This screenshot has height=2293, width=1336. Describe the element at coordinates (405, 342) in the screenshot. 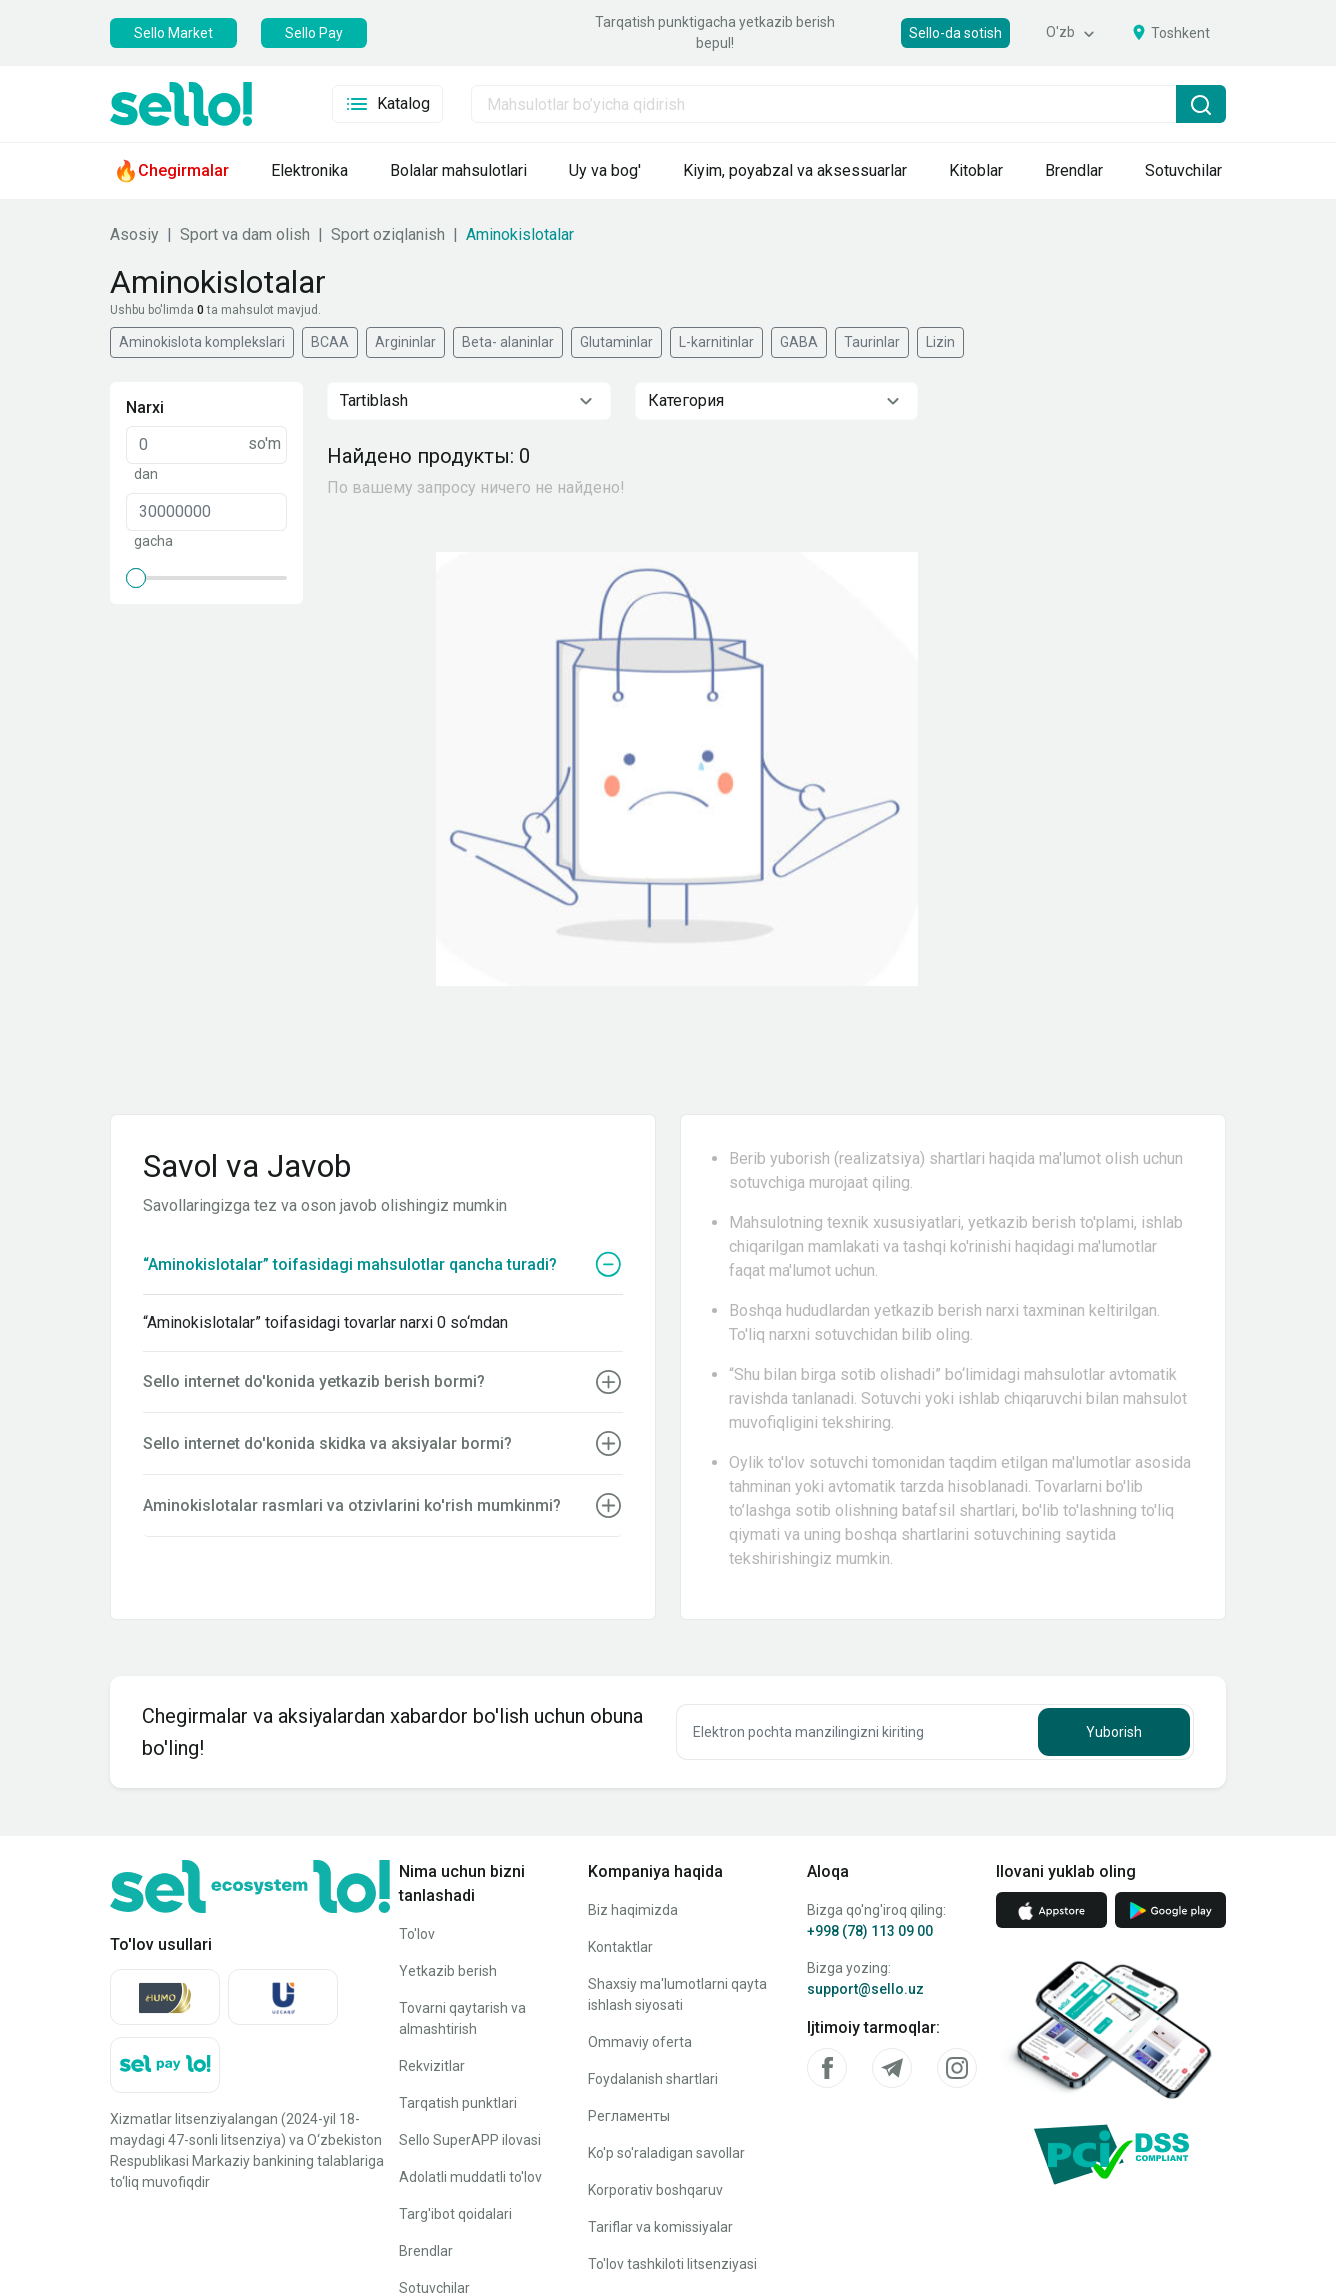

I see `Argininlar` at that location.